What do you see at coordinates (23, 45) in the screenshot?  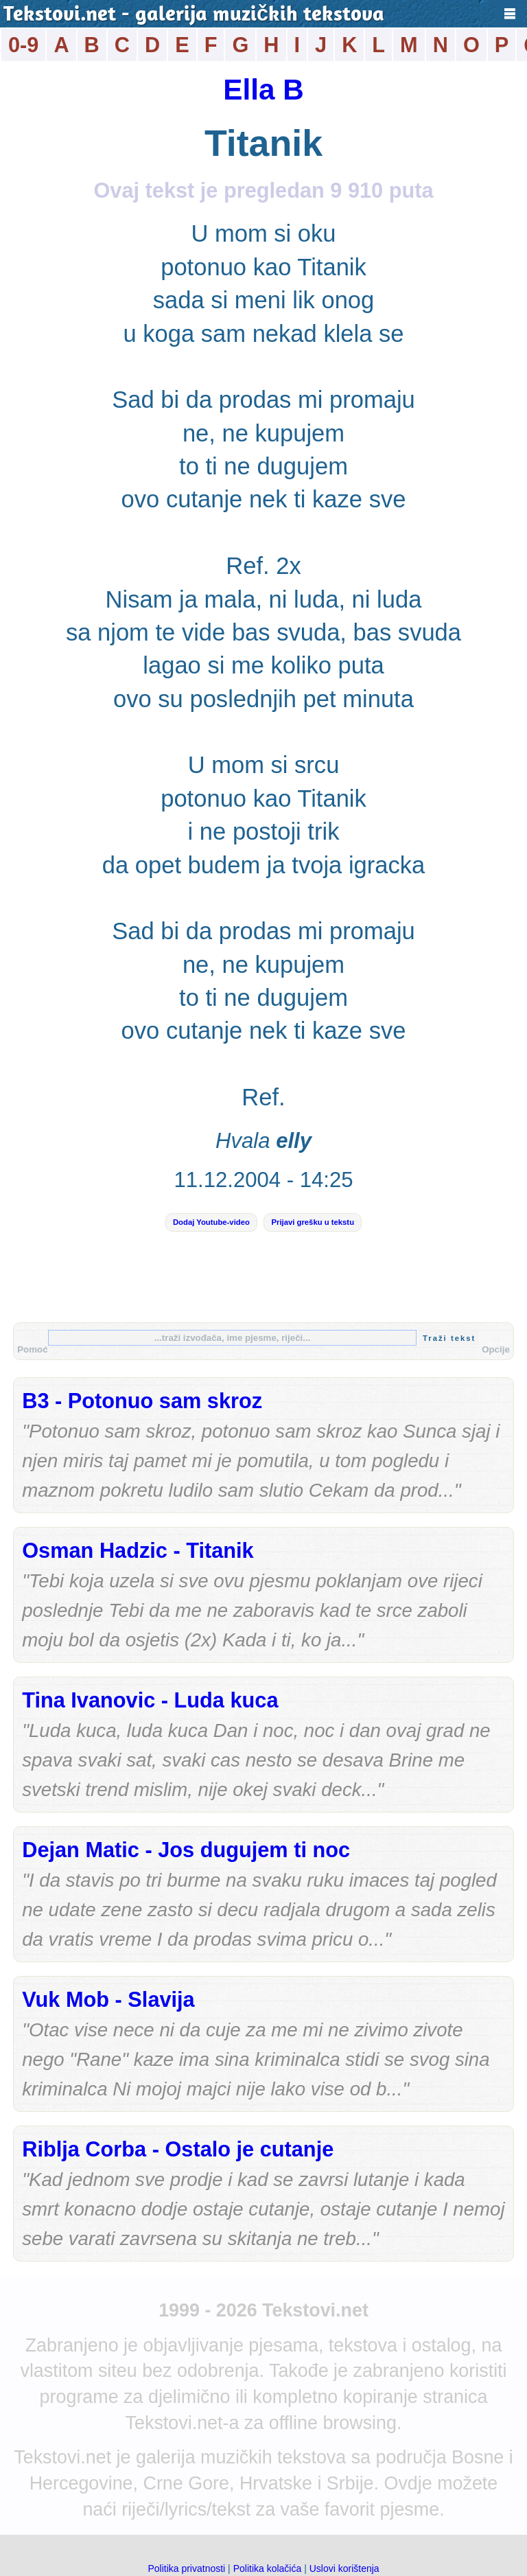 I see `0-9` at bounding box center [23, 45].